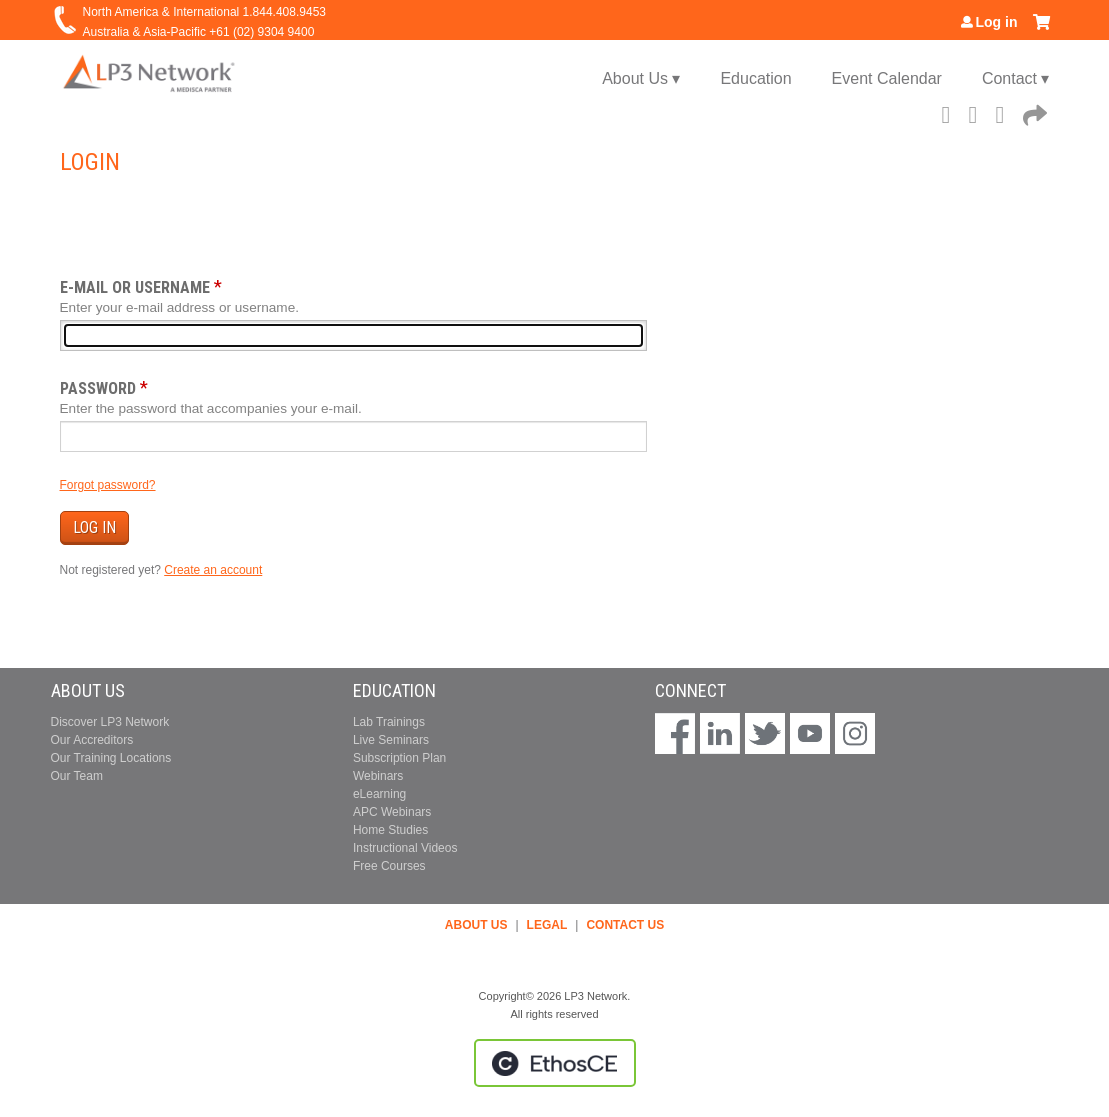 Image resolution: width=1109 pixels, height=1117 pixels. What do you see at coordinates (391, 740) in the screenshot?
I see `Live Seminars` at bounding box center [391, 740].